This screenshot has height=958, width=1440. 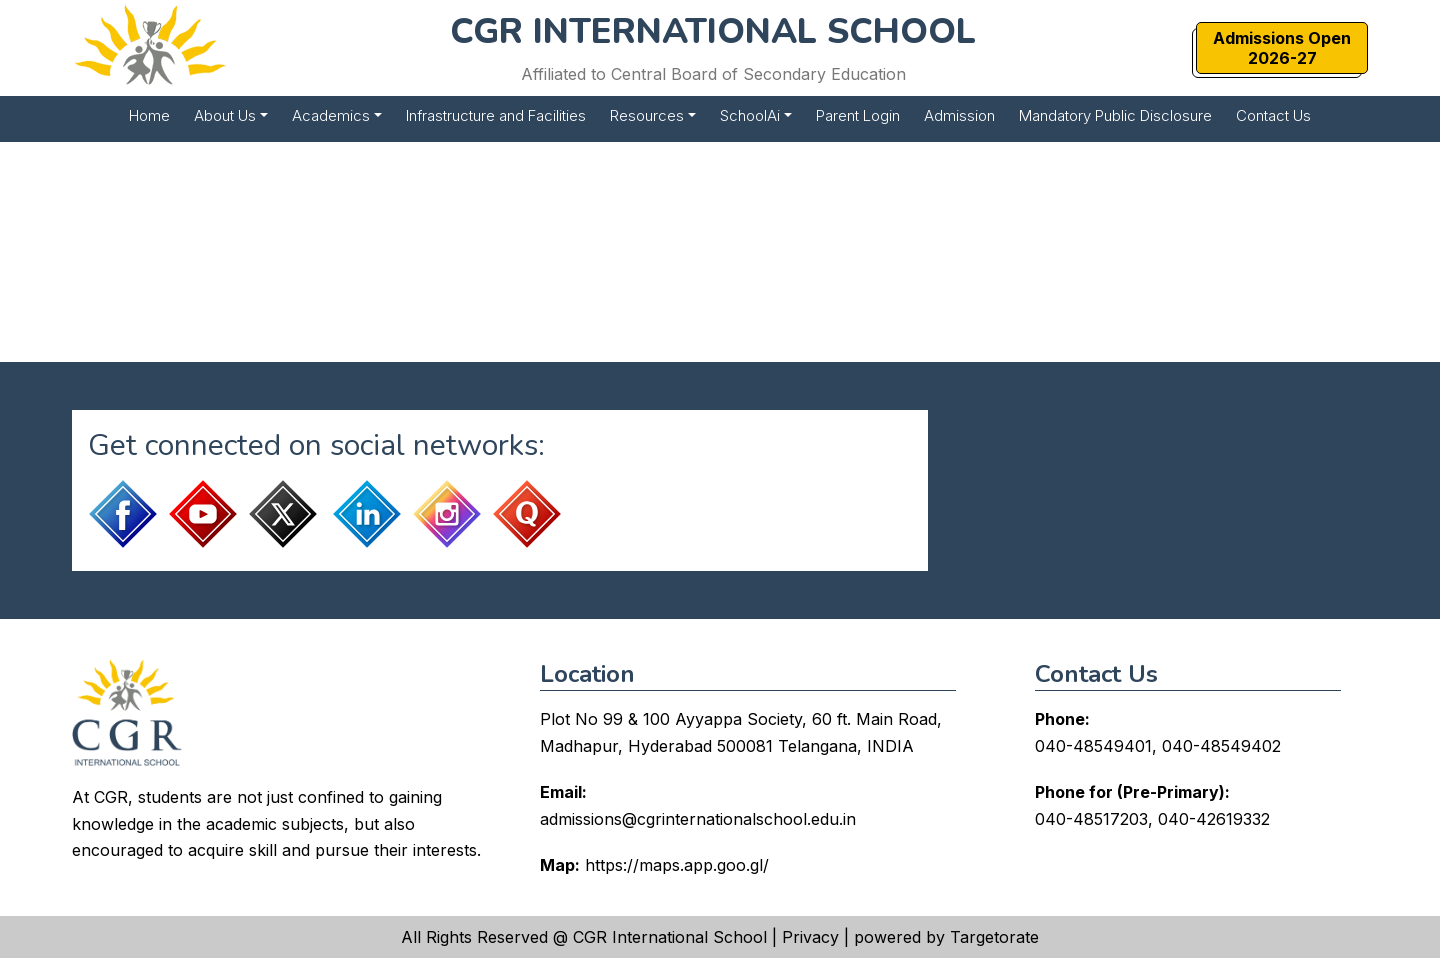 What do you see at coordinates (225, 115) in the screenshot?
I see `About Us [button]` at bounding box center [225, 115].